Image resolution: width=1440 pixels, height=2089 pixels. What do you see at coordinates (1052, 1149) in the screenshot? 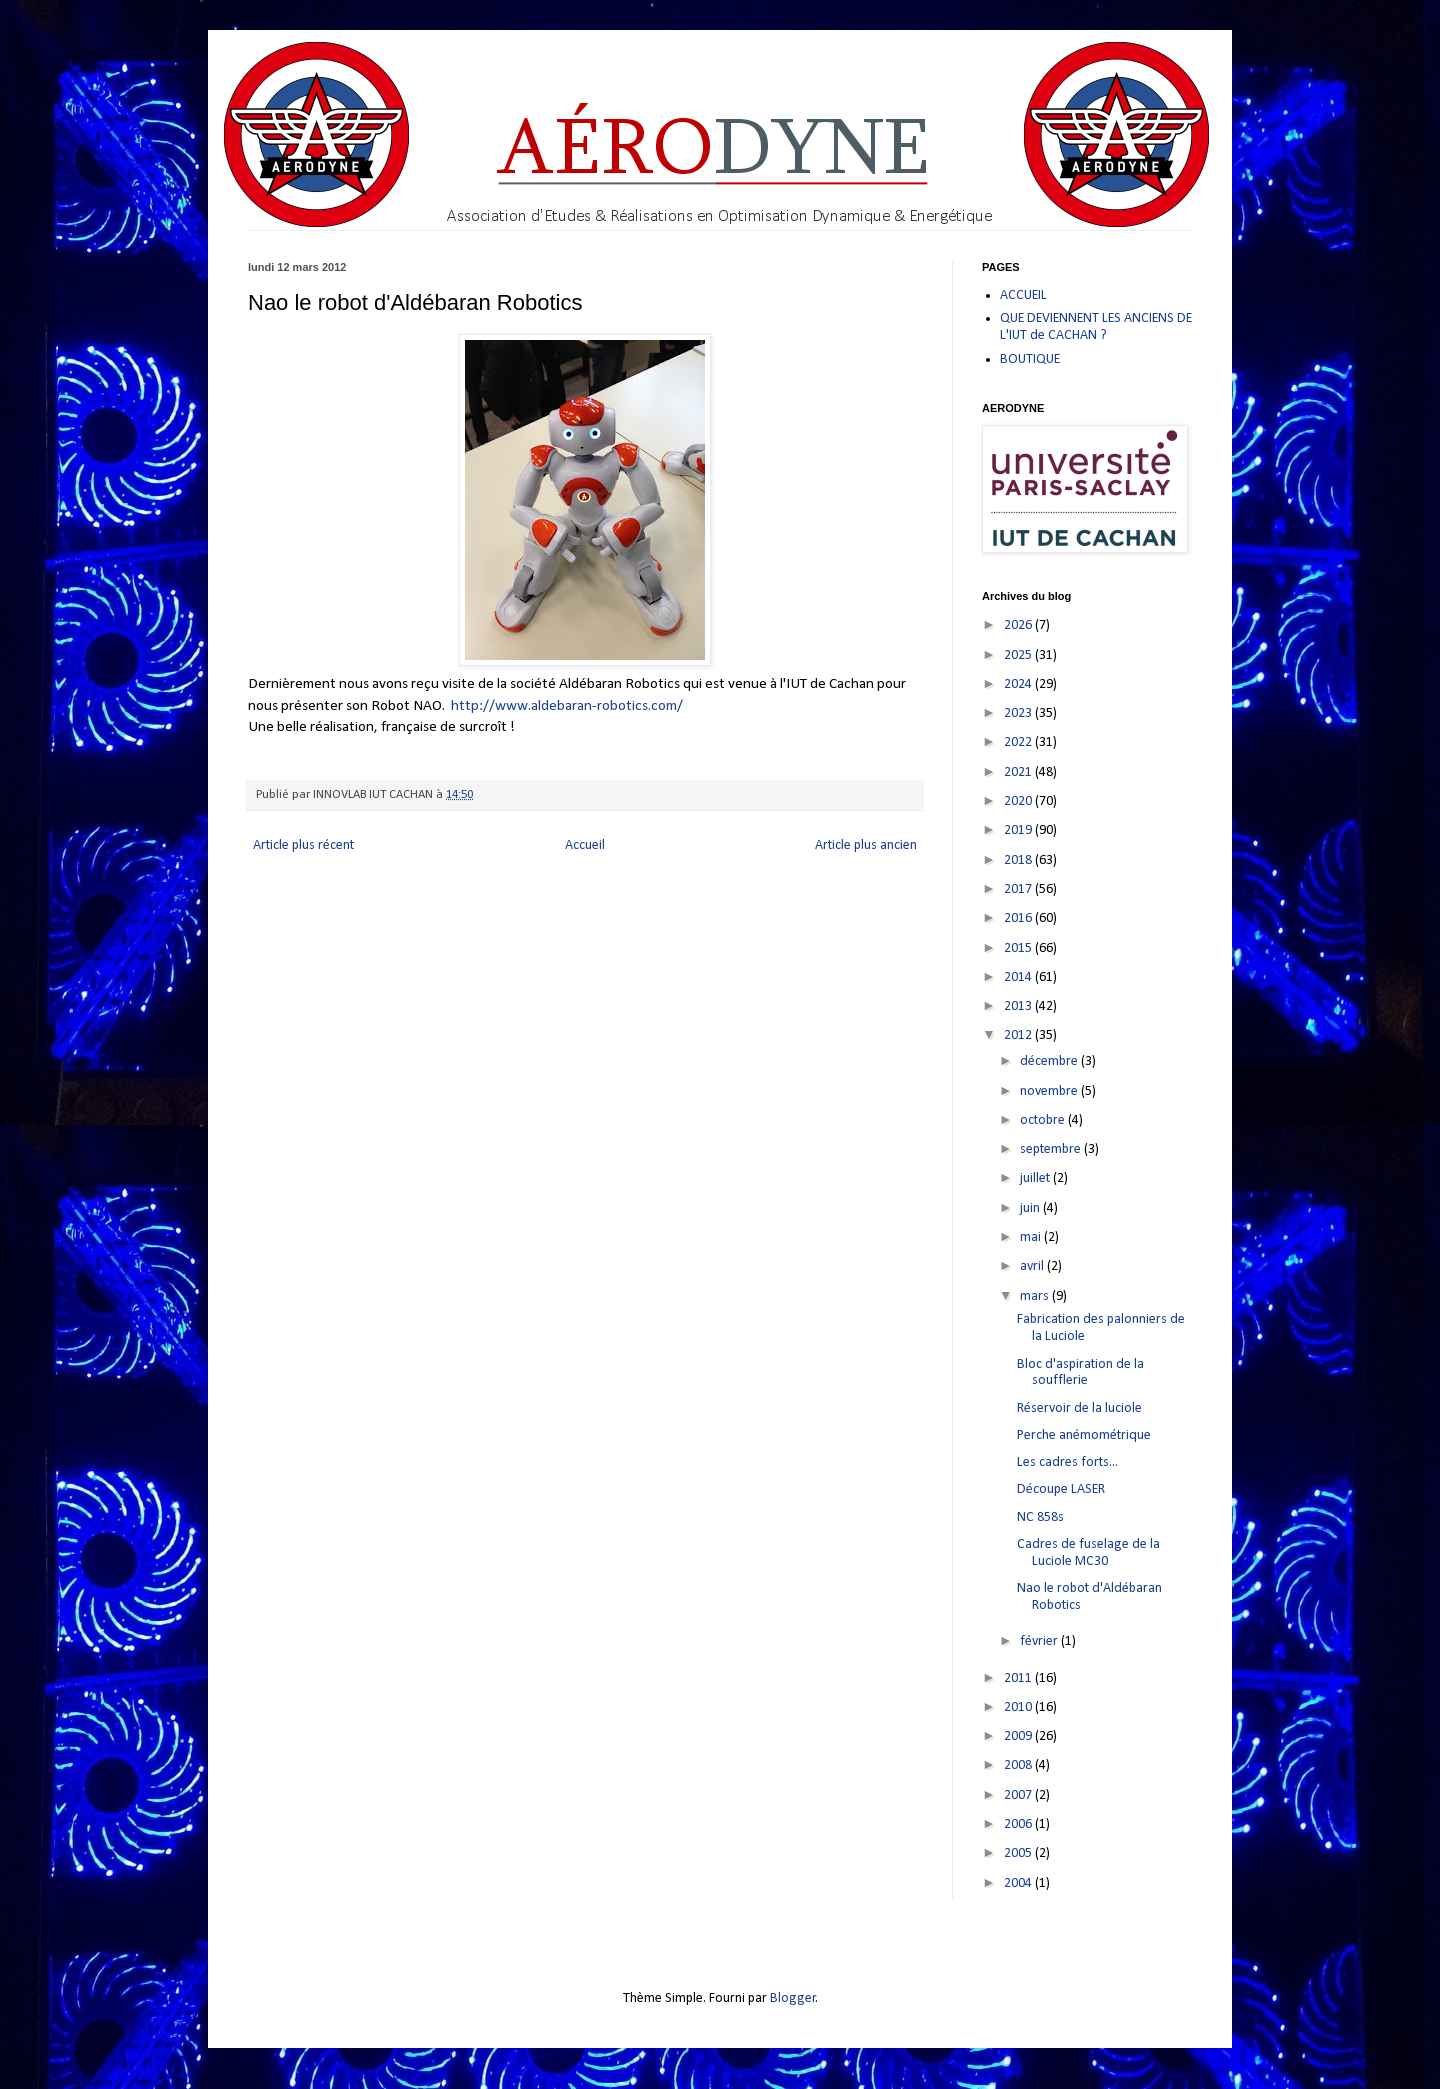
I see `septembre` at bounding box center [1052, 1149].